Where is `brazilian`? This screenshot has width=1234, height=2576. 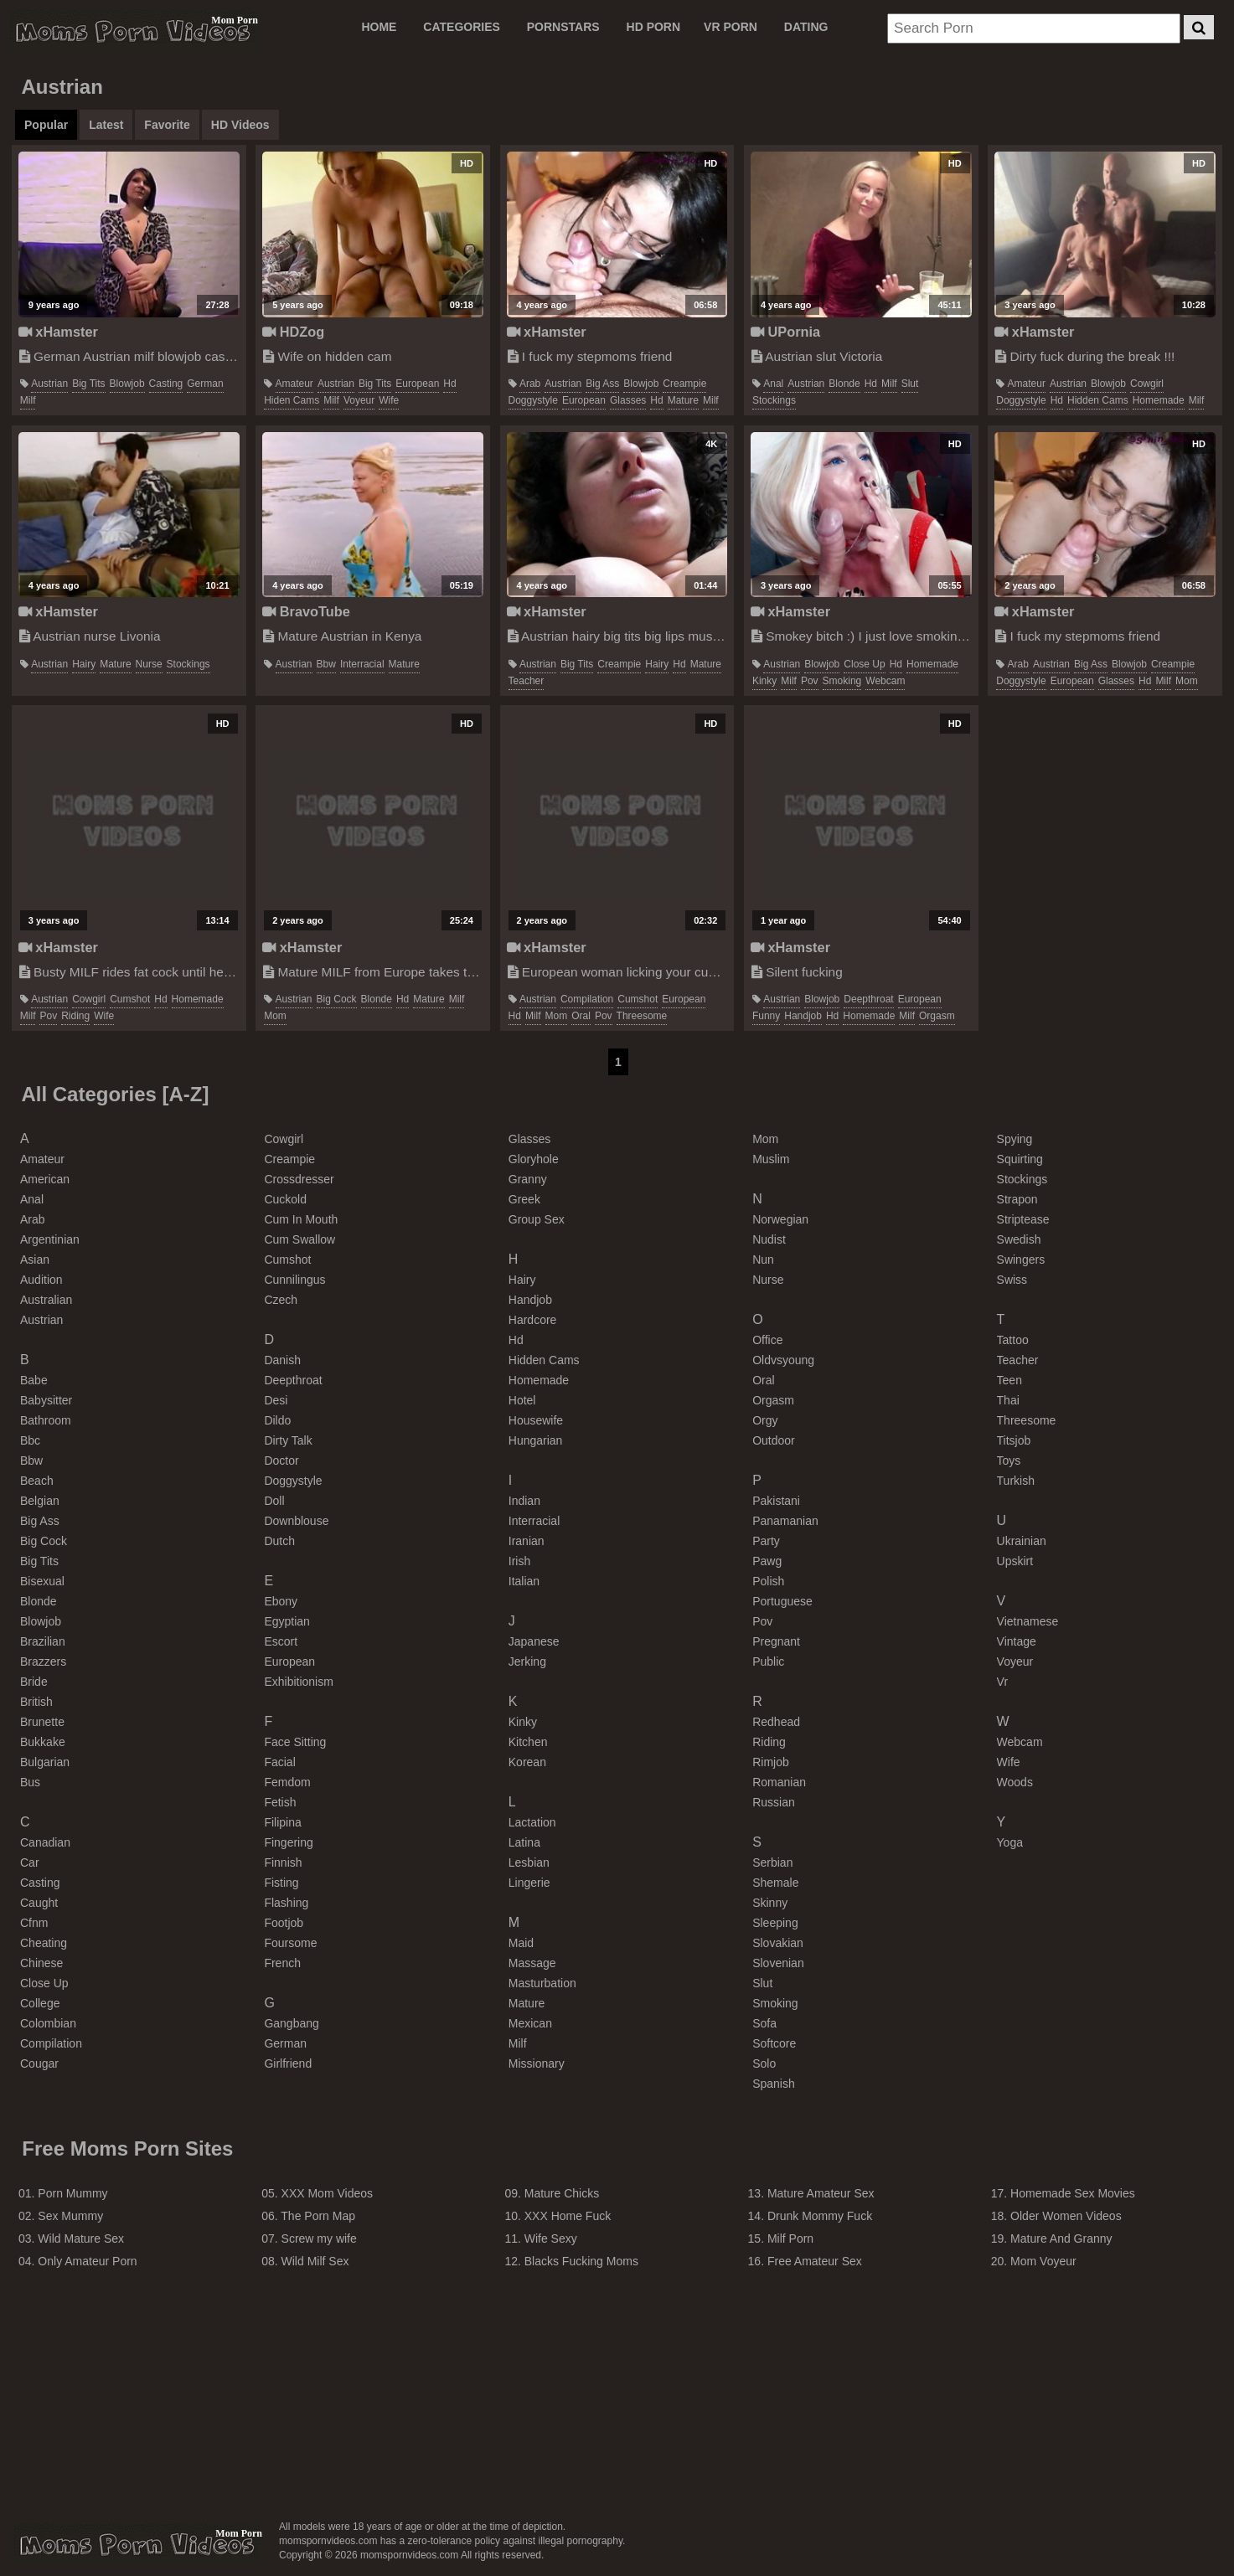
brazilian is located at coordinates (42, 1641).